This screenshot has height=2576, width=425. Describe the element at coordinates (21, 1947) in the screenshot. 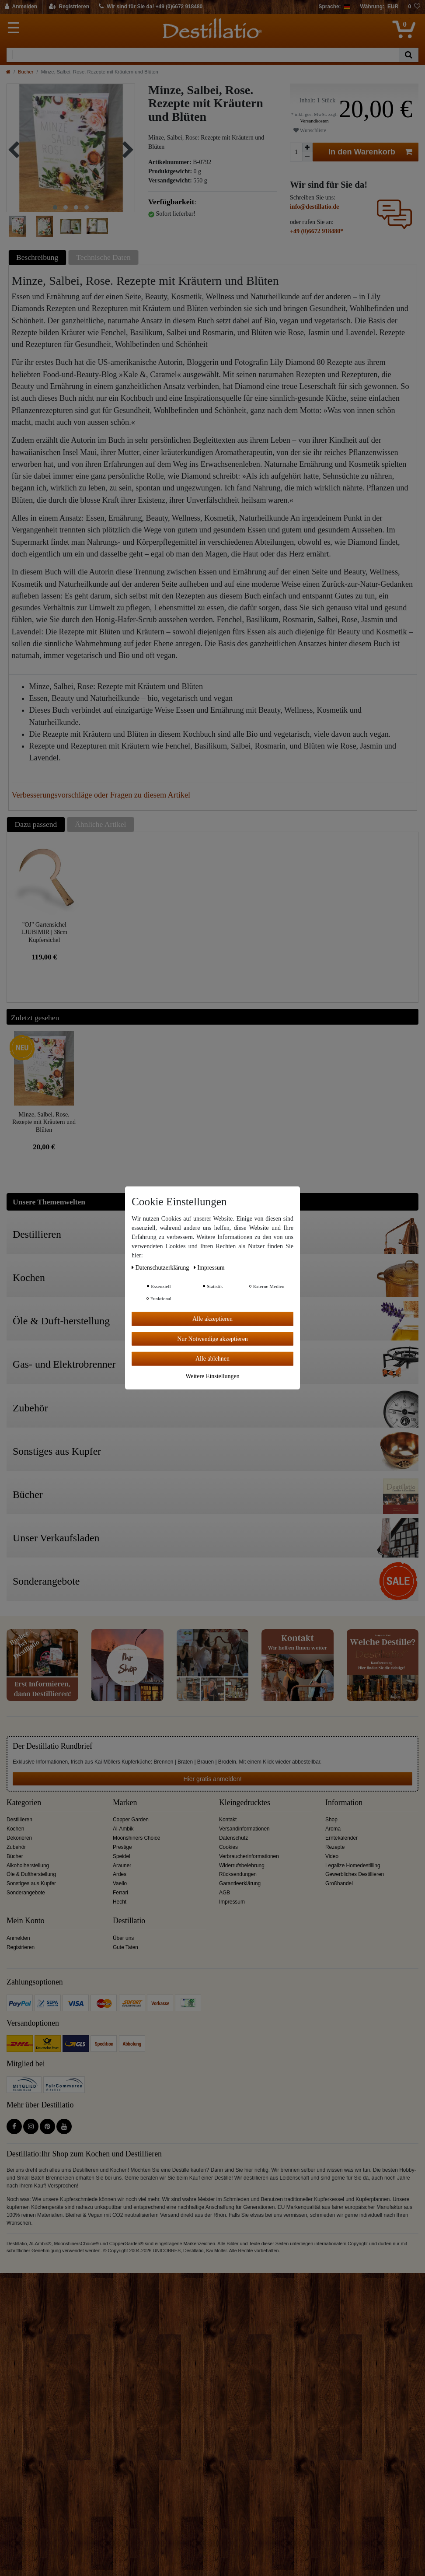

I see `Registrieren` at that location.